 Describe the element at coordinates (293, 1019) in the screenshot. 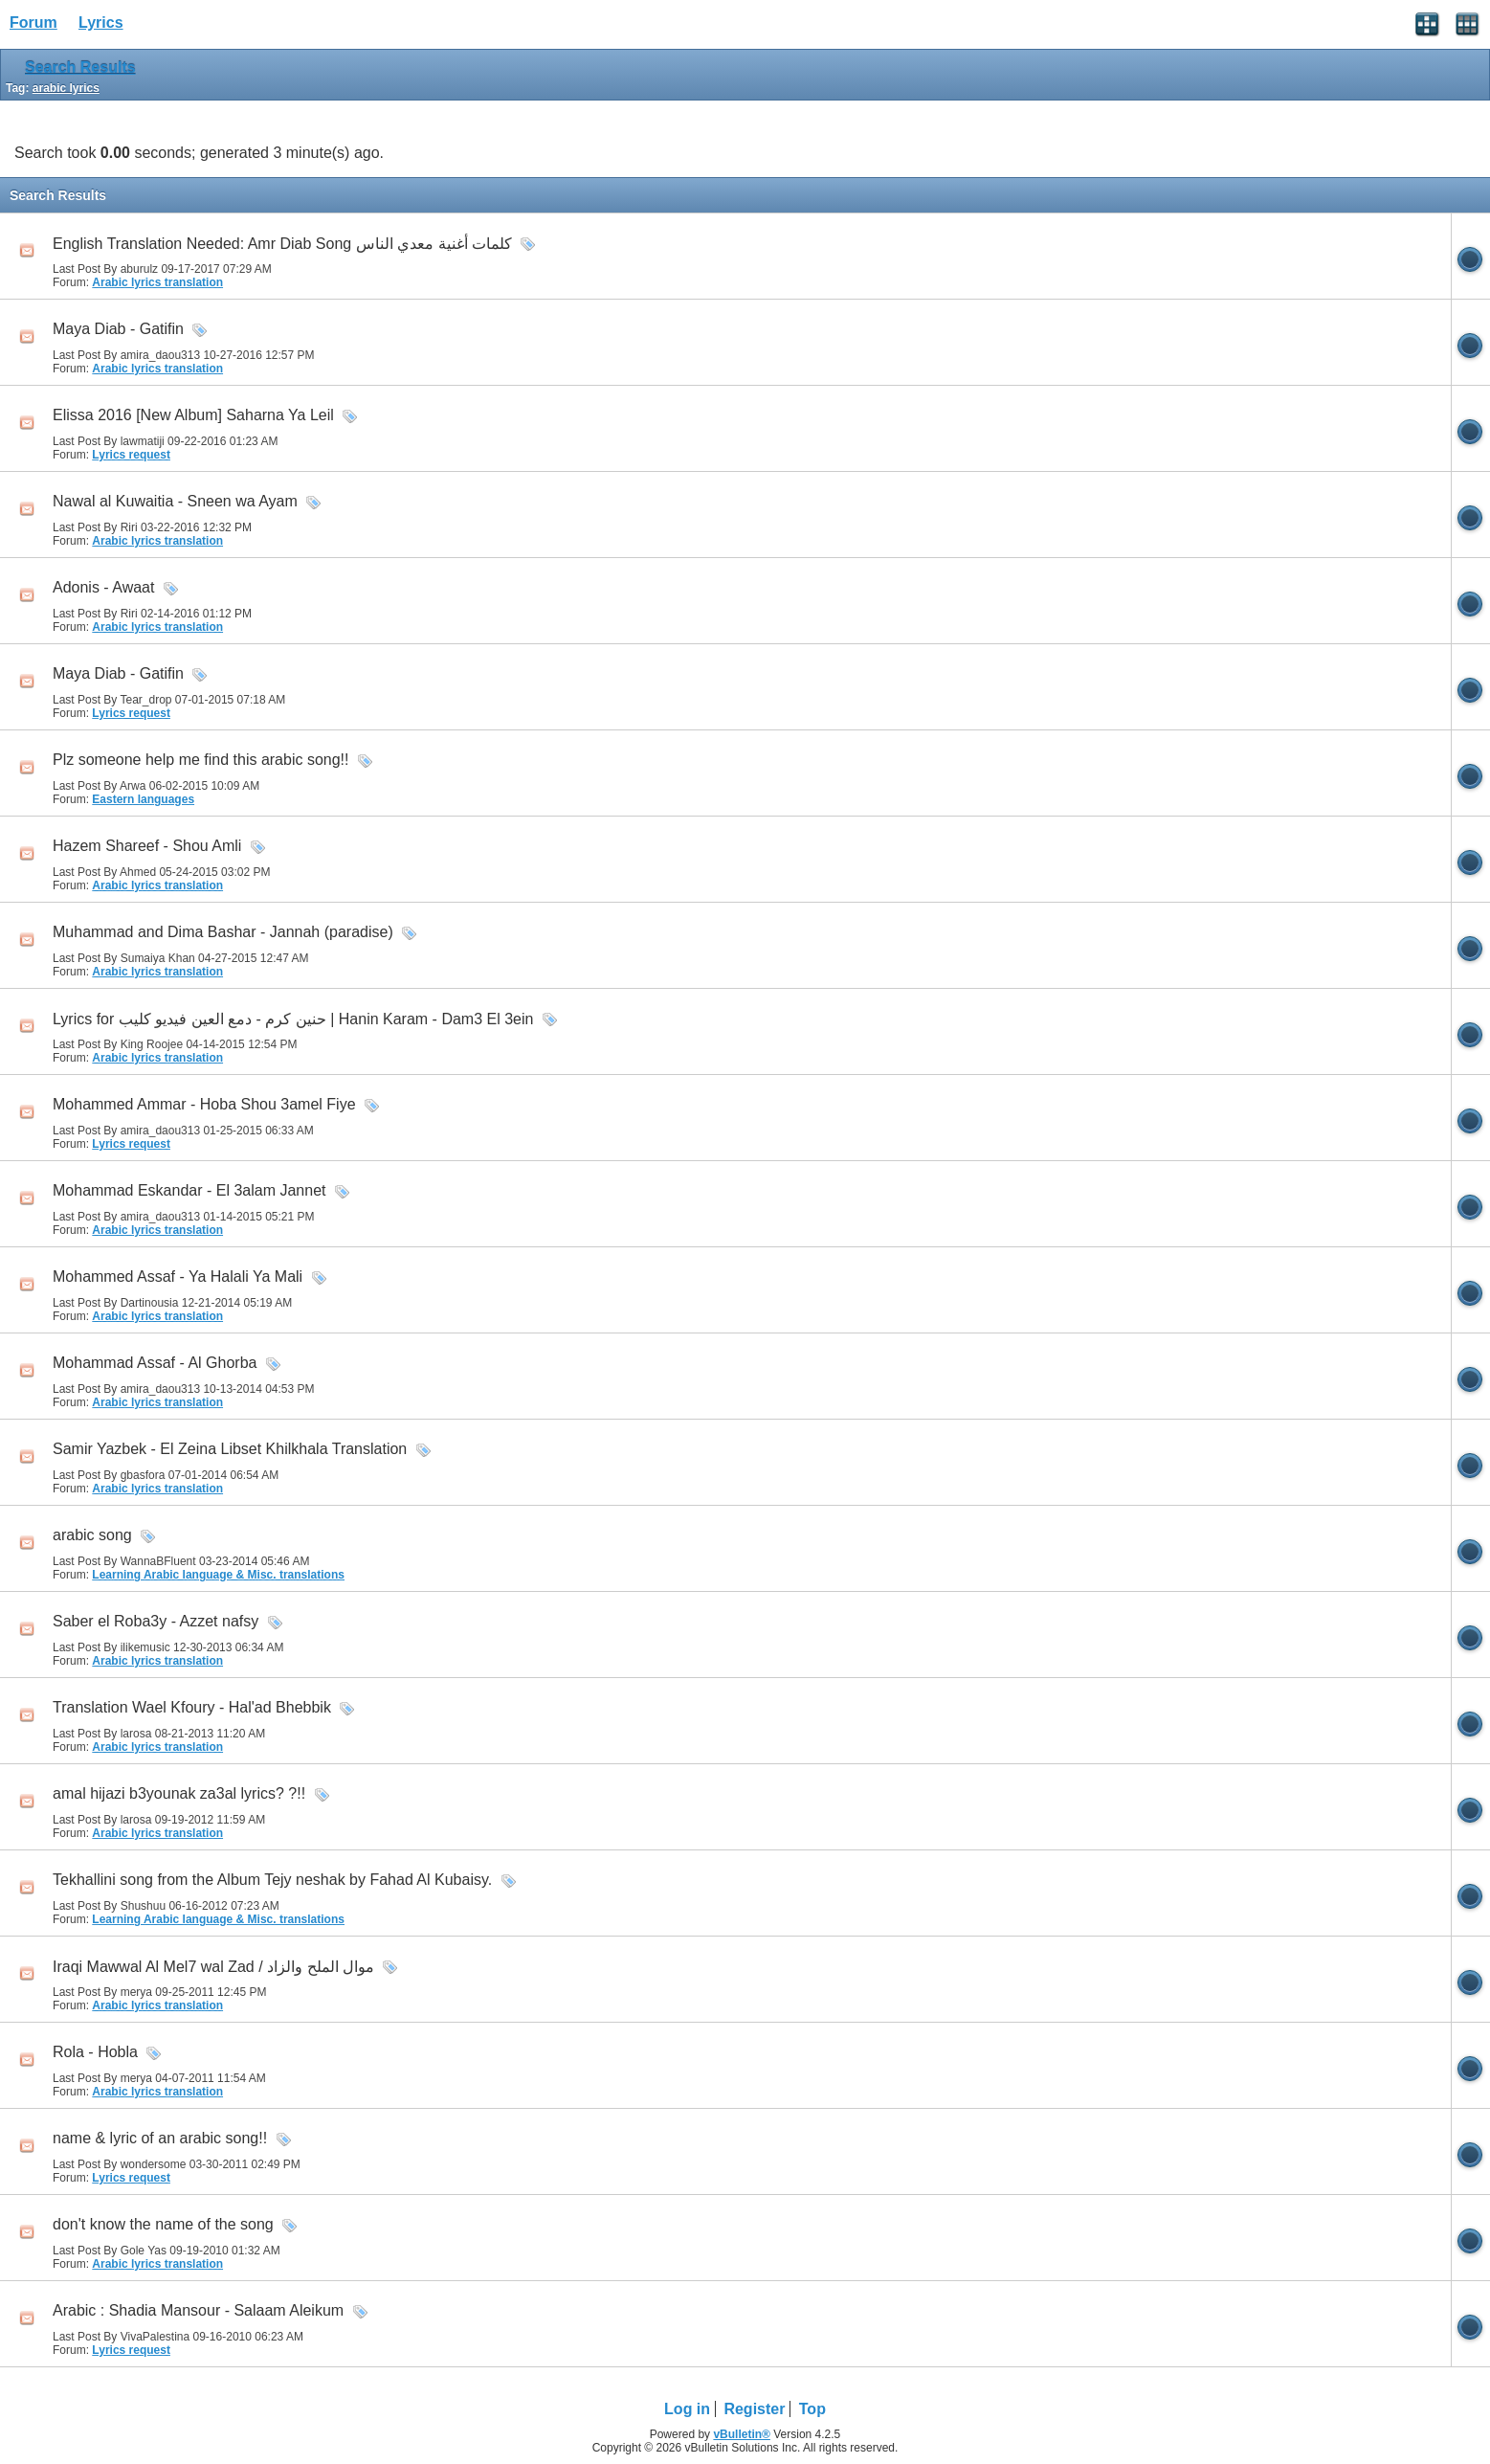

I see `Lyrics for حنين كرم - دمع العين فيديو كليب | Hanin Karam - Dam3 El 3ein` at that location.